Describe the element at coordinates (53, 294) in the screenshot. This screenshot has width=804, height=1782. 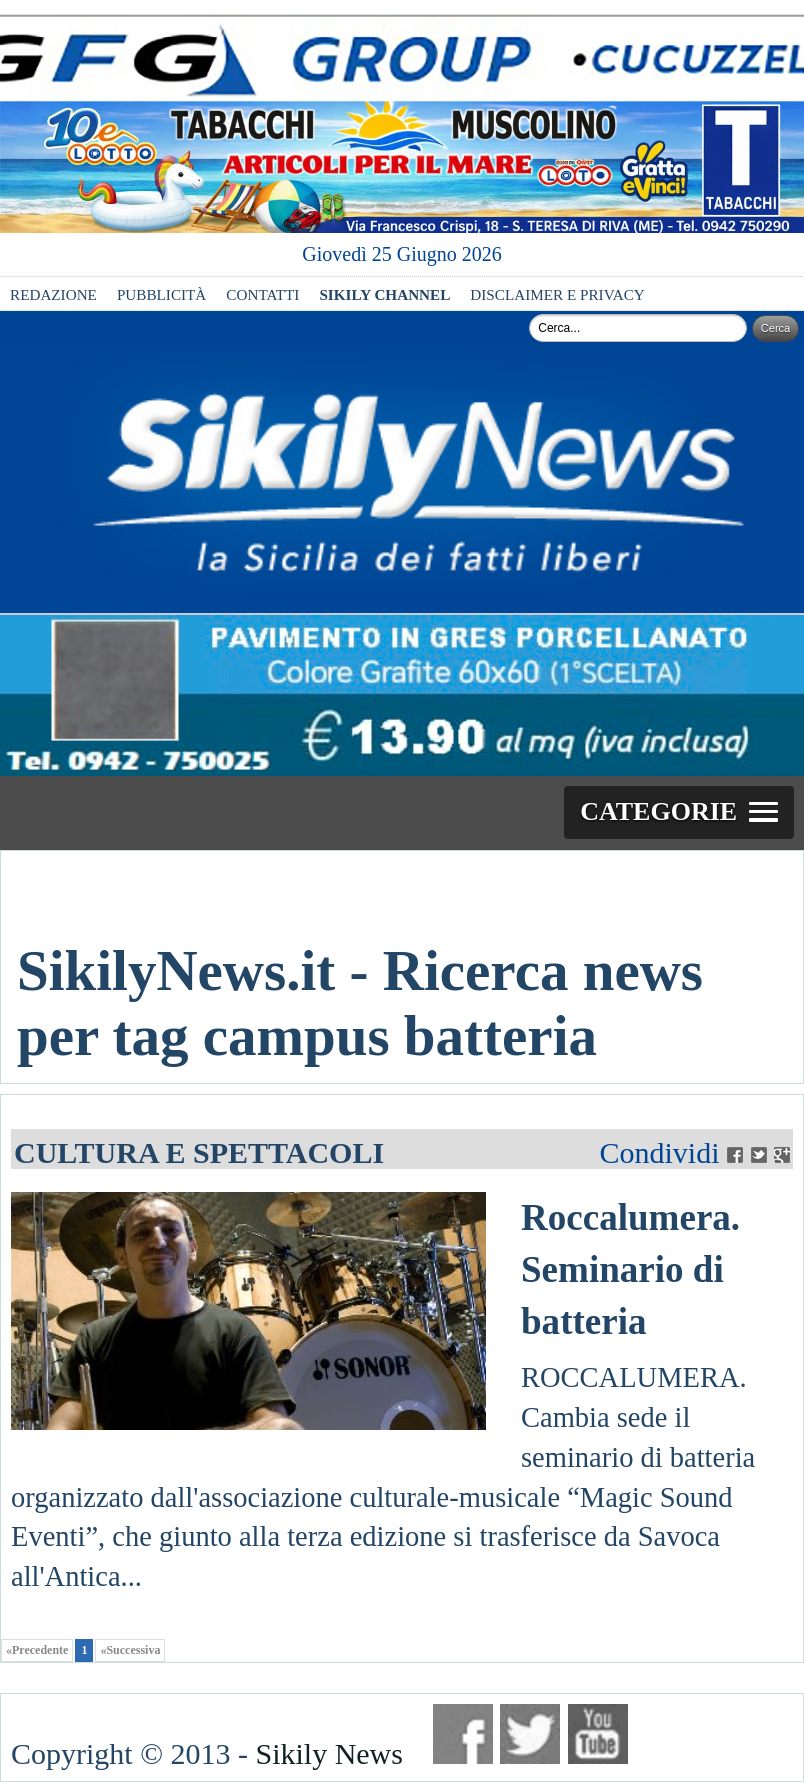
I see `REDAZIONE` at that location.